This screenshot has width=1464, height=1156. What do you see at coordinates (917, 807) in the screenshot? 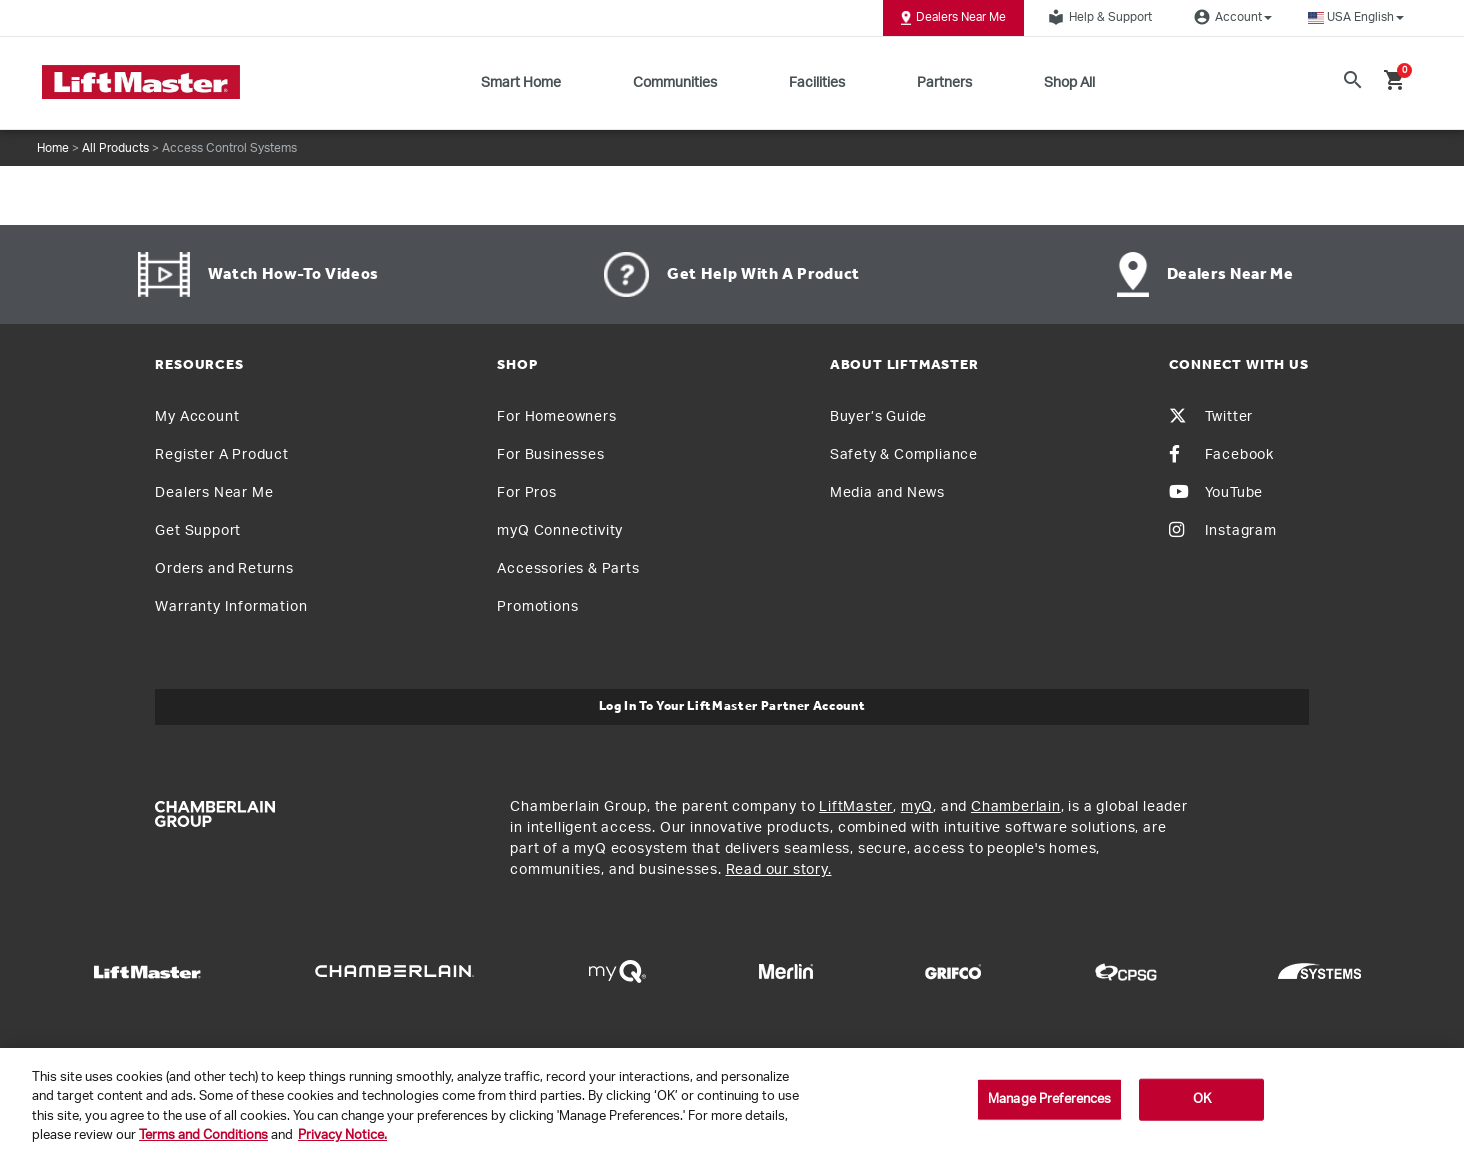
I see `myQ` at bounding box center [917, 807].